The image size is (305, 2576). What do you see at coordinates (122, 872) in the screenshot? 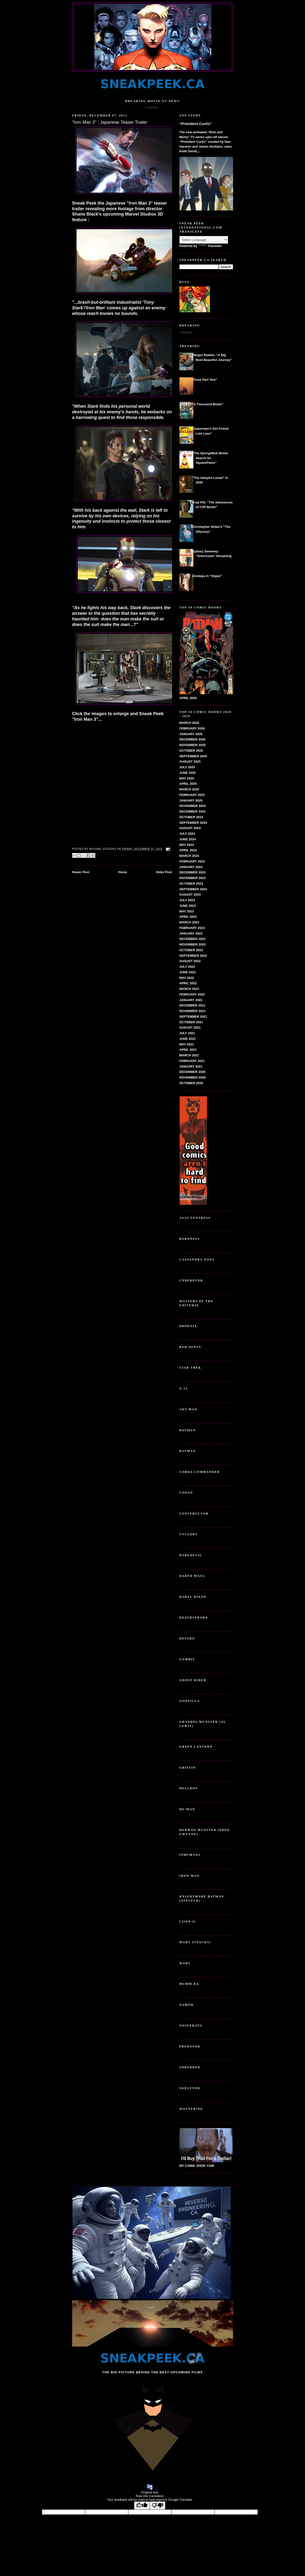
I see `Home` at bounding box center [122, 872].